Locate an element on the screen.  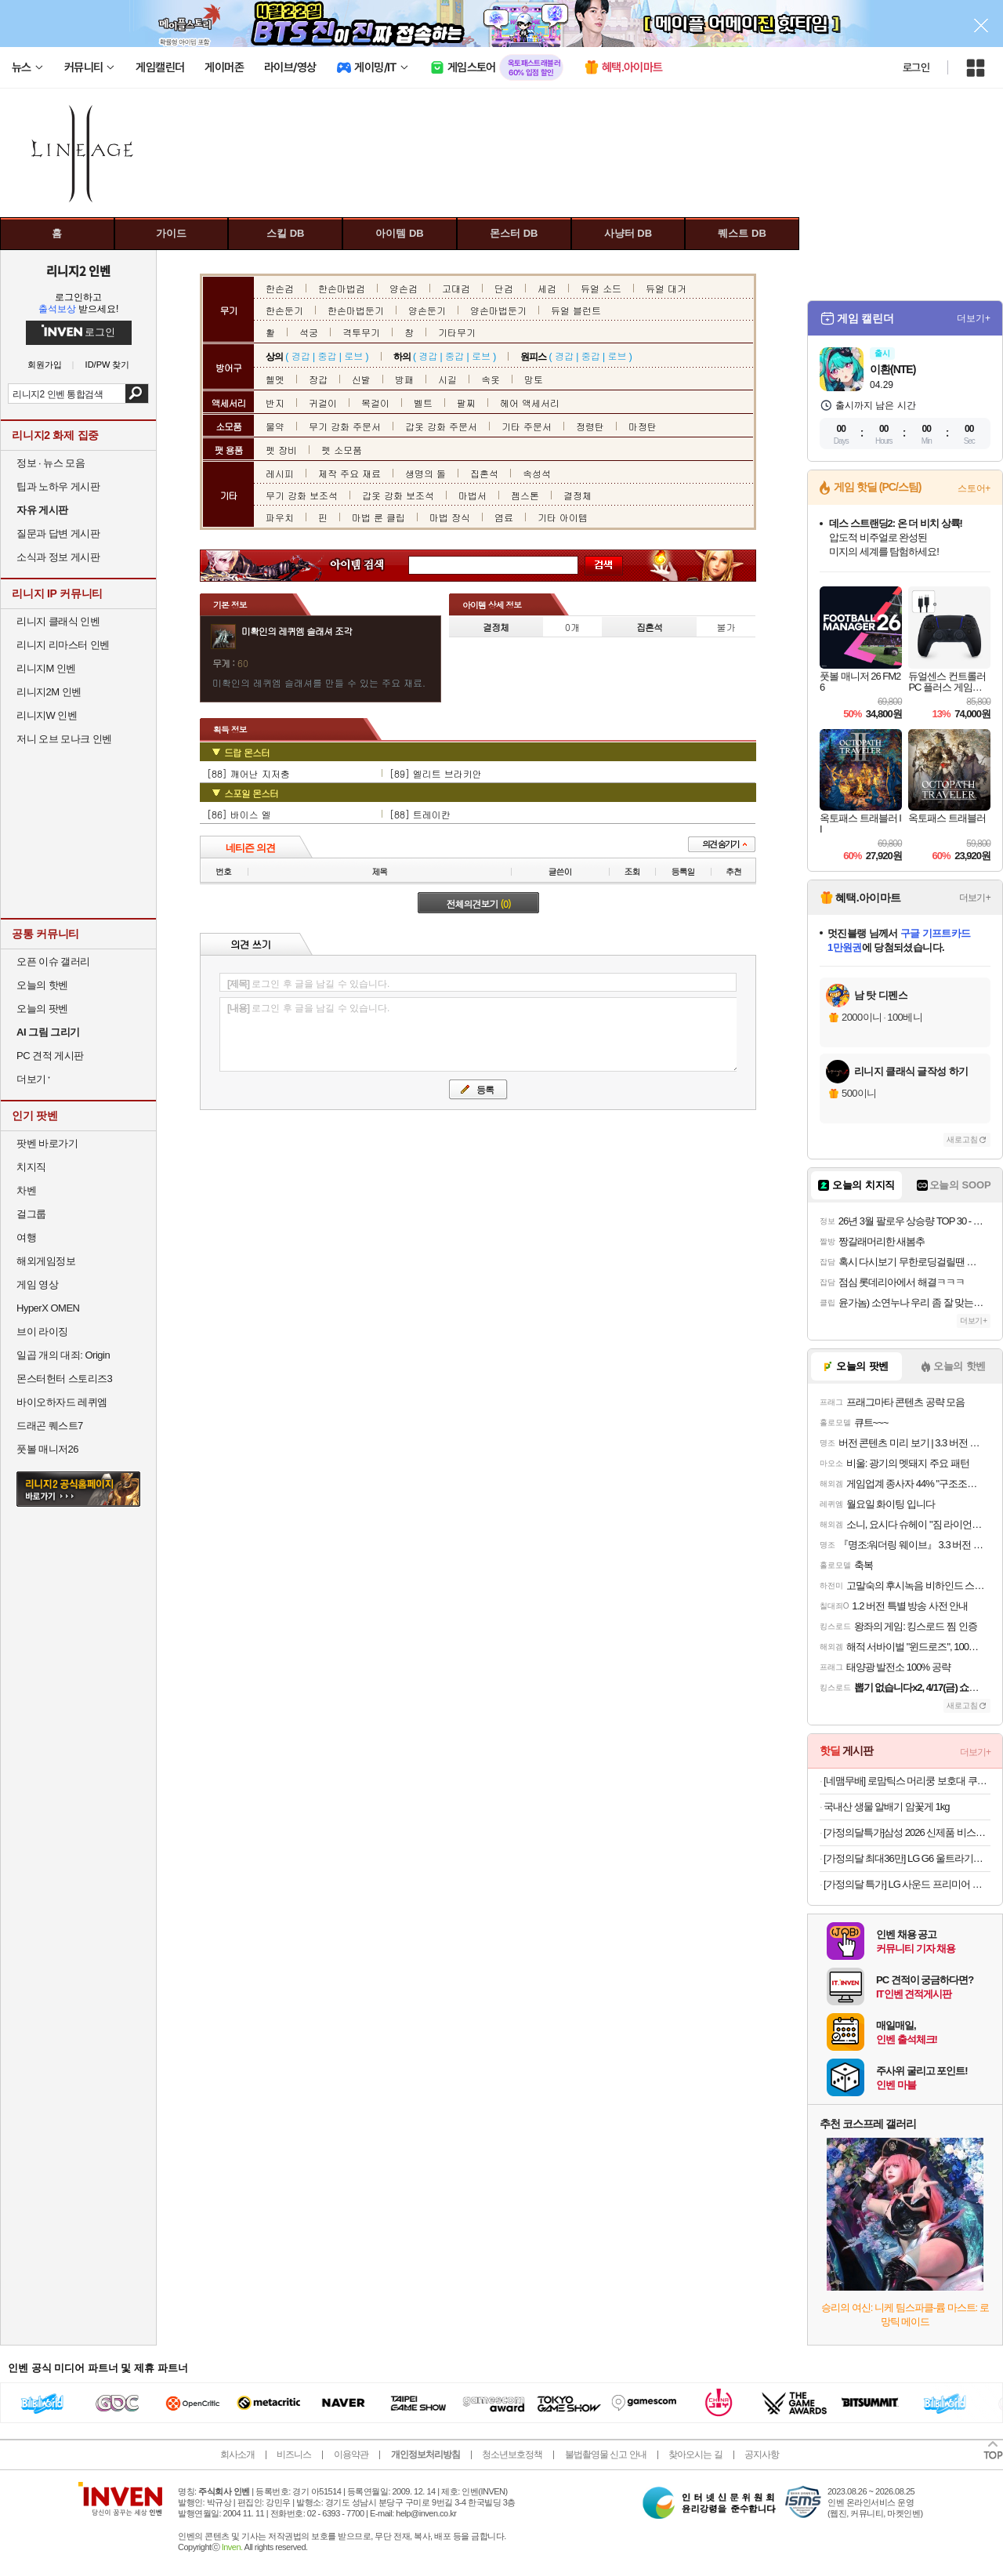
방패 is located at coordinates (404, 379).